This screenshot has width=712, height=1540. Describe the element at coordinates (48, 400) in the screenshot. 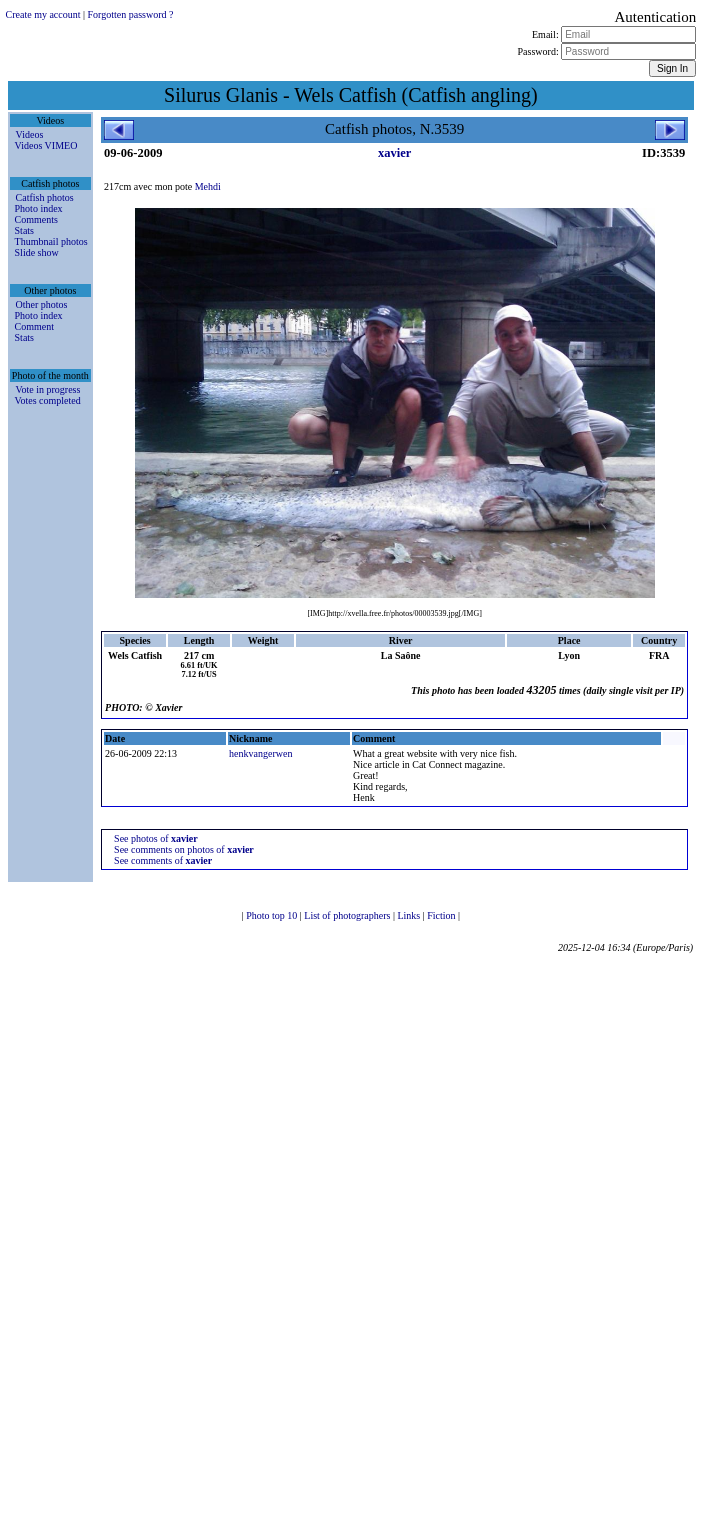

I see `Votes completed` at that location.